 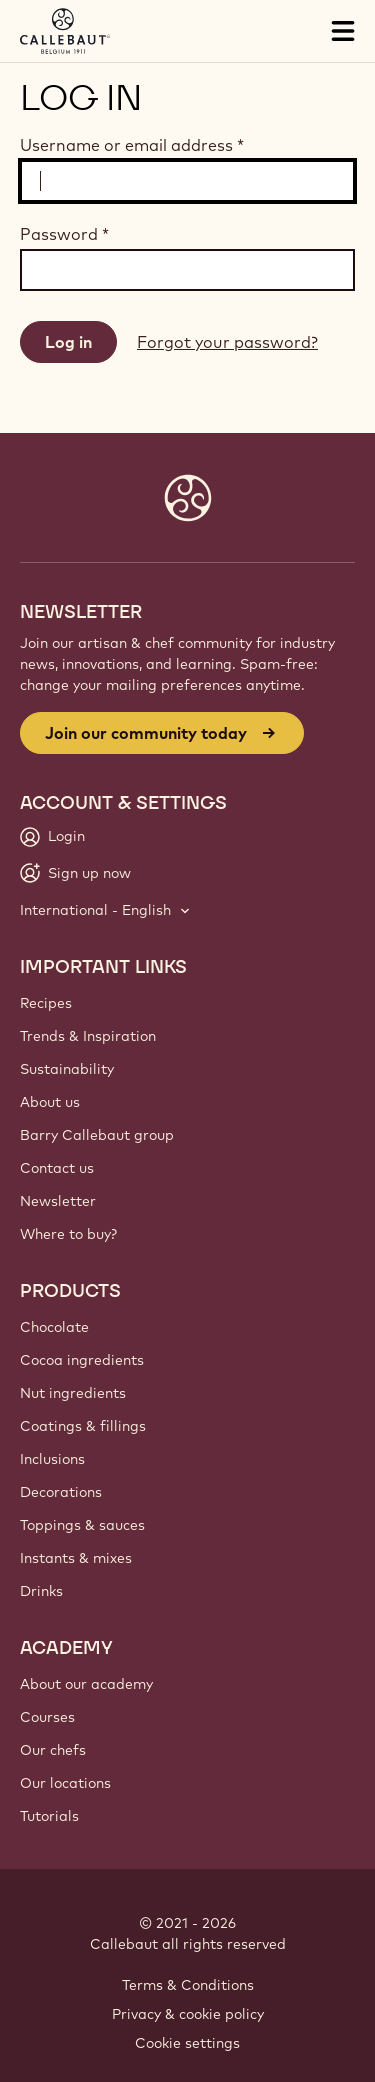 What do you see at coordinates (65, 1783) in the screenshot?
I see `Our locations` at bounding box center [65, 1783].